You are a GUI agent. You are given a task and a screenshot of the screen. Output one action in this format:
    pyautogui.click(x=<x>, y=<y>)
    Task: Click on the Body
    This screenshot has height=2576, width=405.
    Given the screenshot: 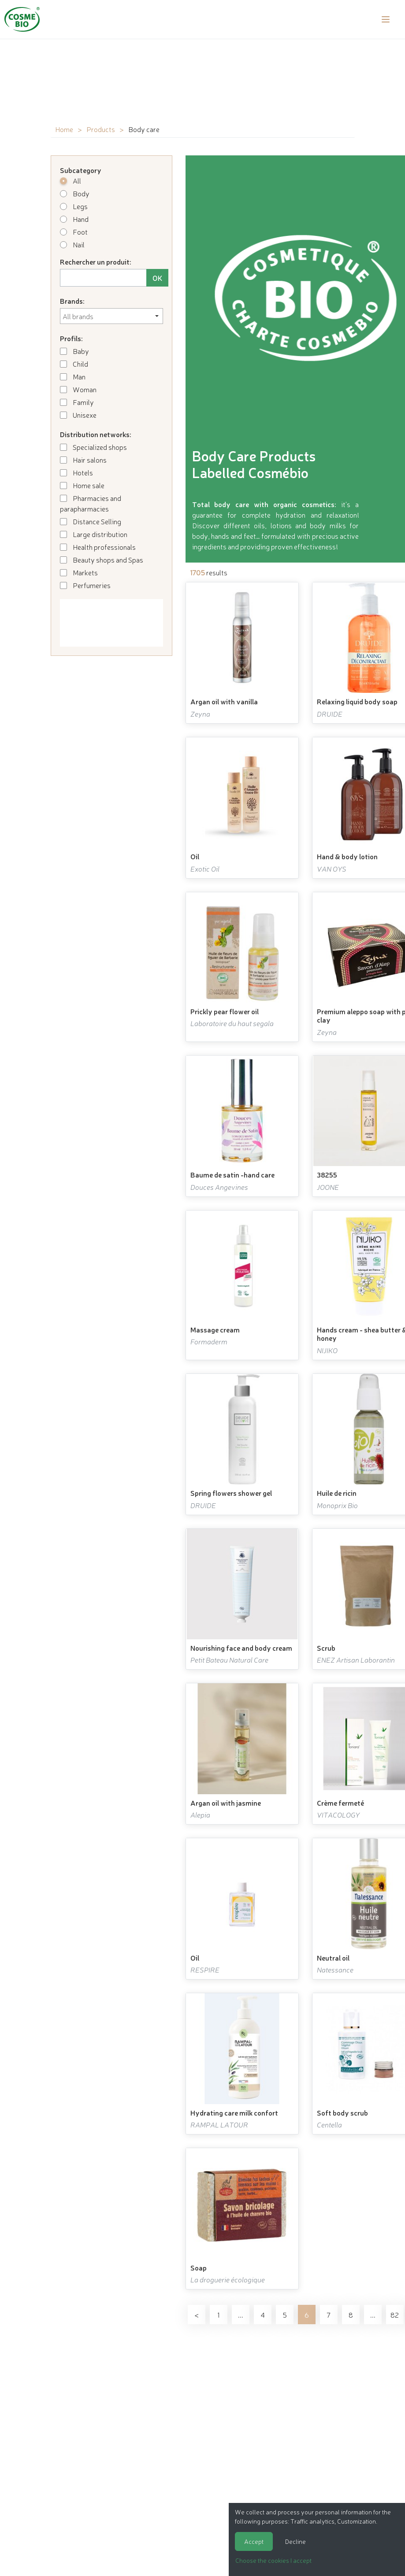 What is the action you would take?
    pyautogui.click(x=74, y=193)
    